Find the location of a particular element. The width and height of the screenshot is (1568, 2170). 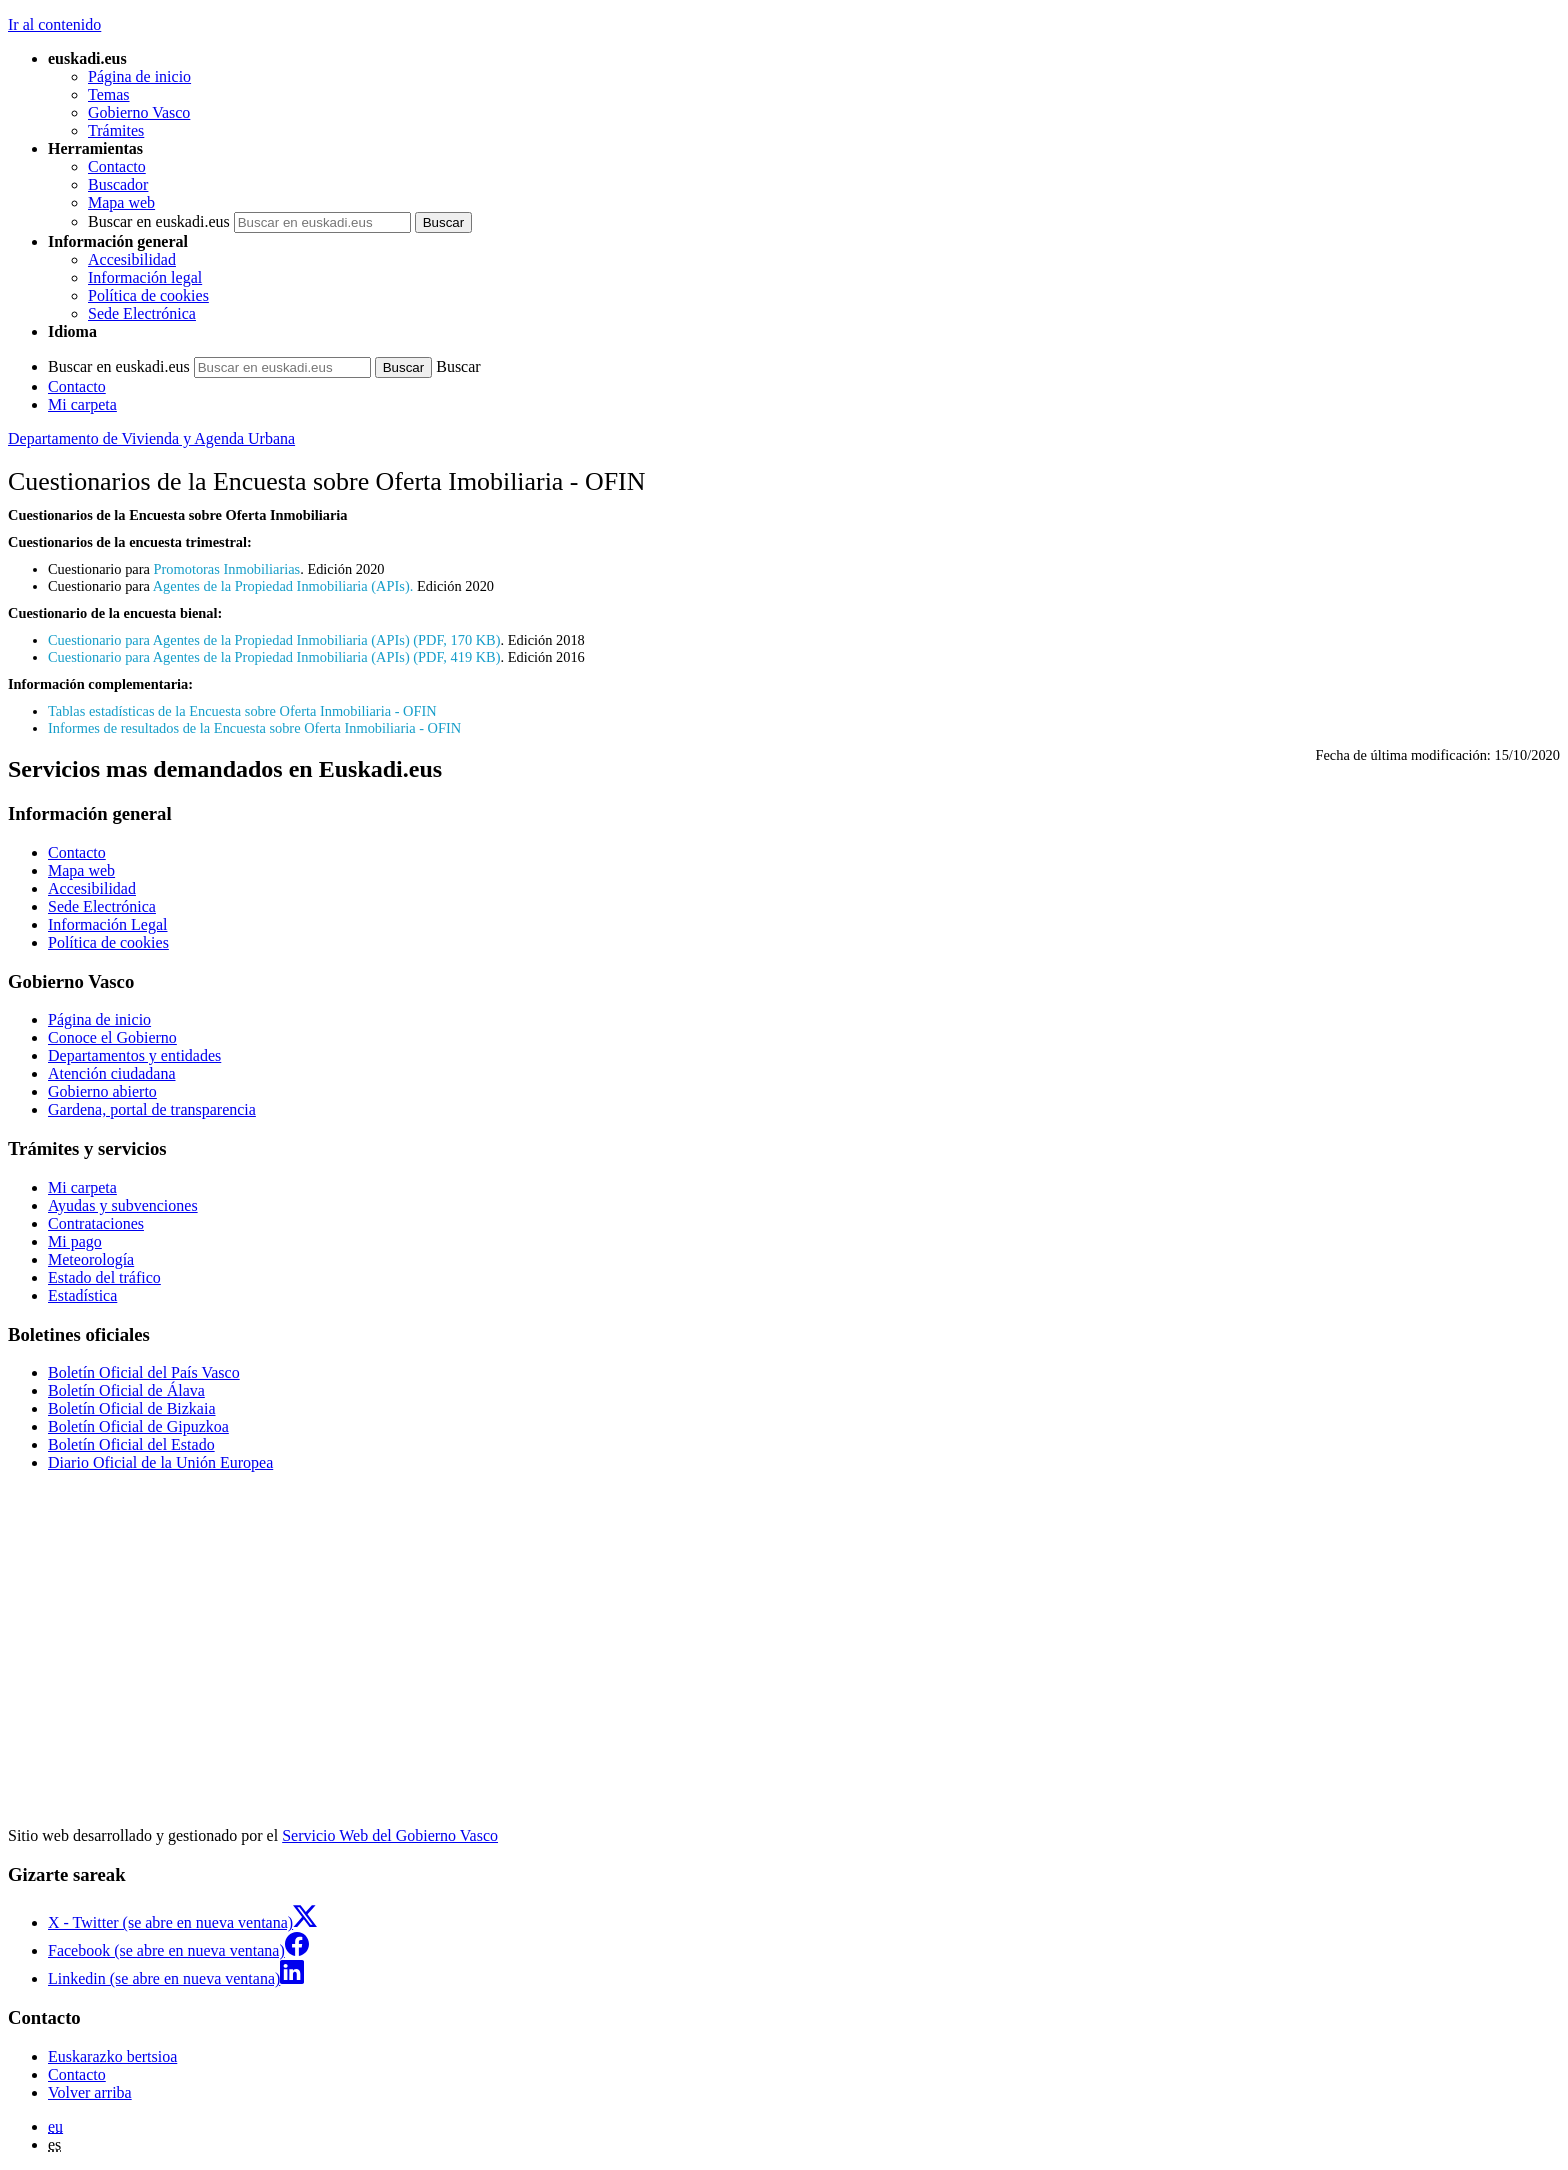

Política de cookies is located at coordinates (148, 295).